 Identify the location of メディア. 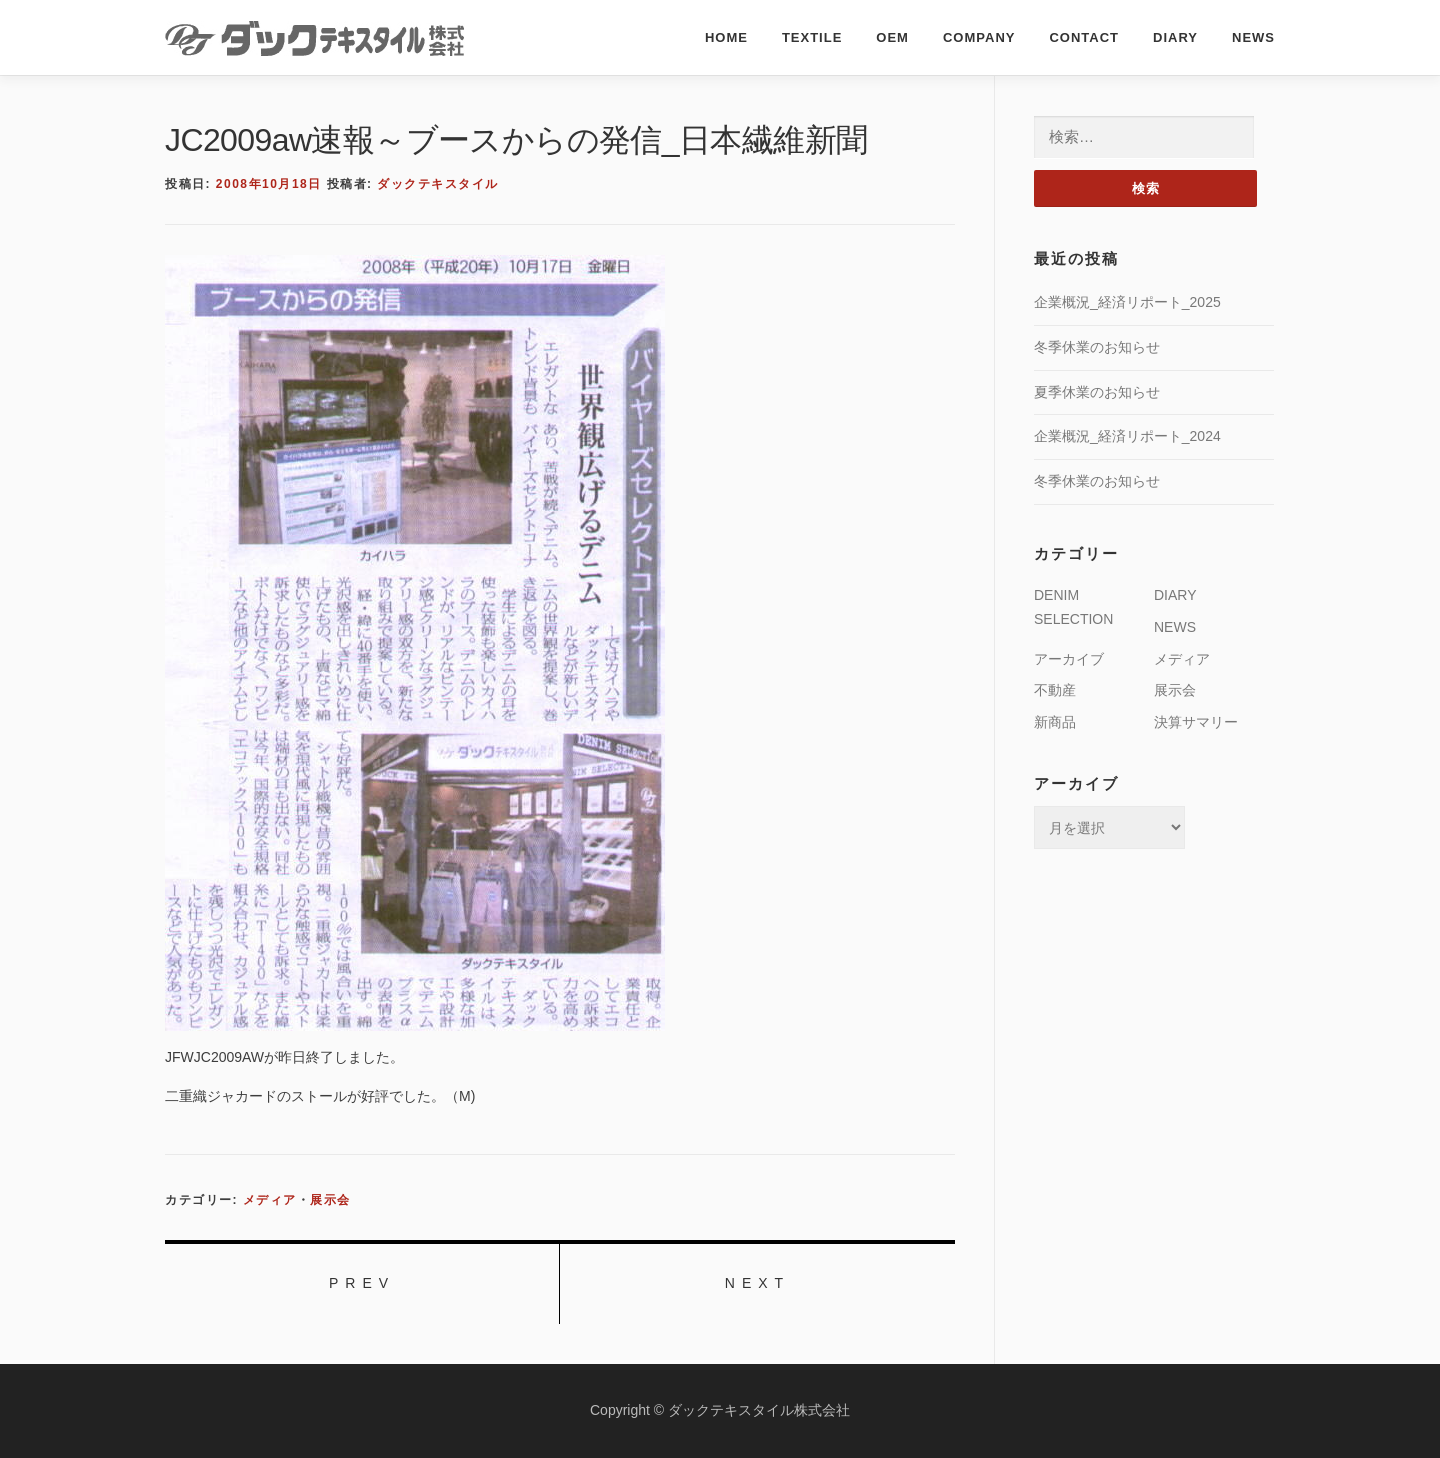
(270, 1200).